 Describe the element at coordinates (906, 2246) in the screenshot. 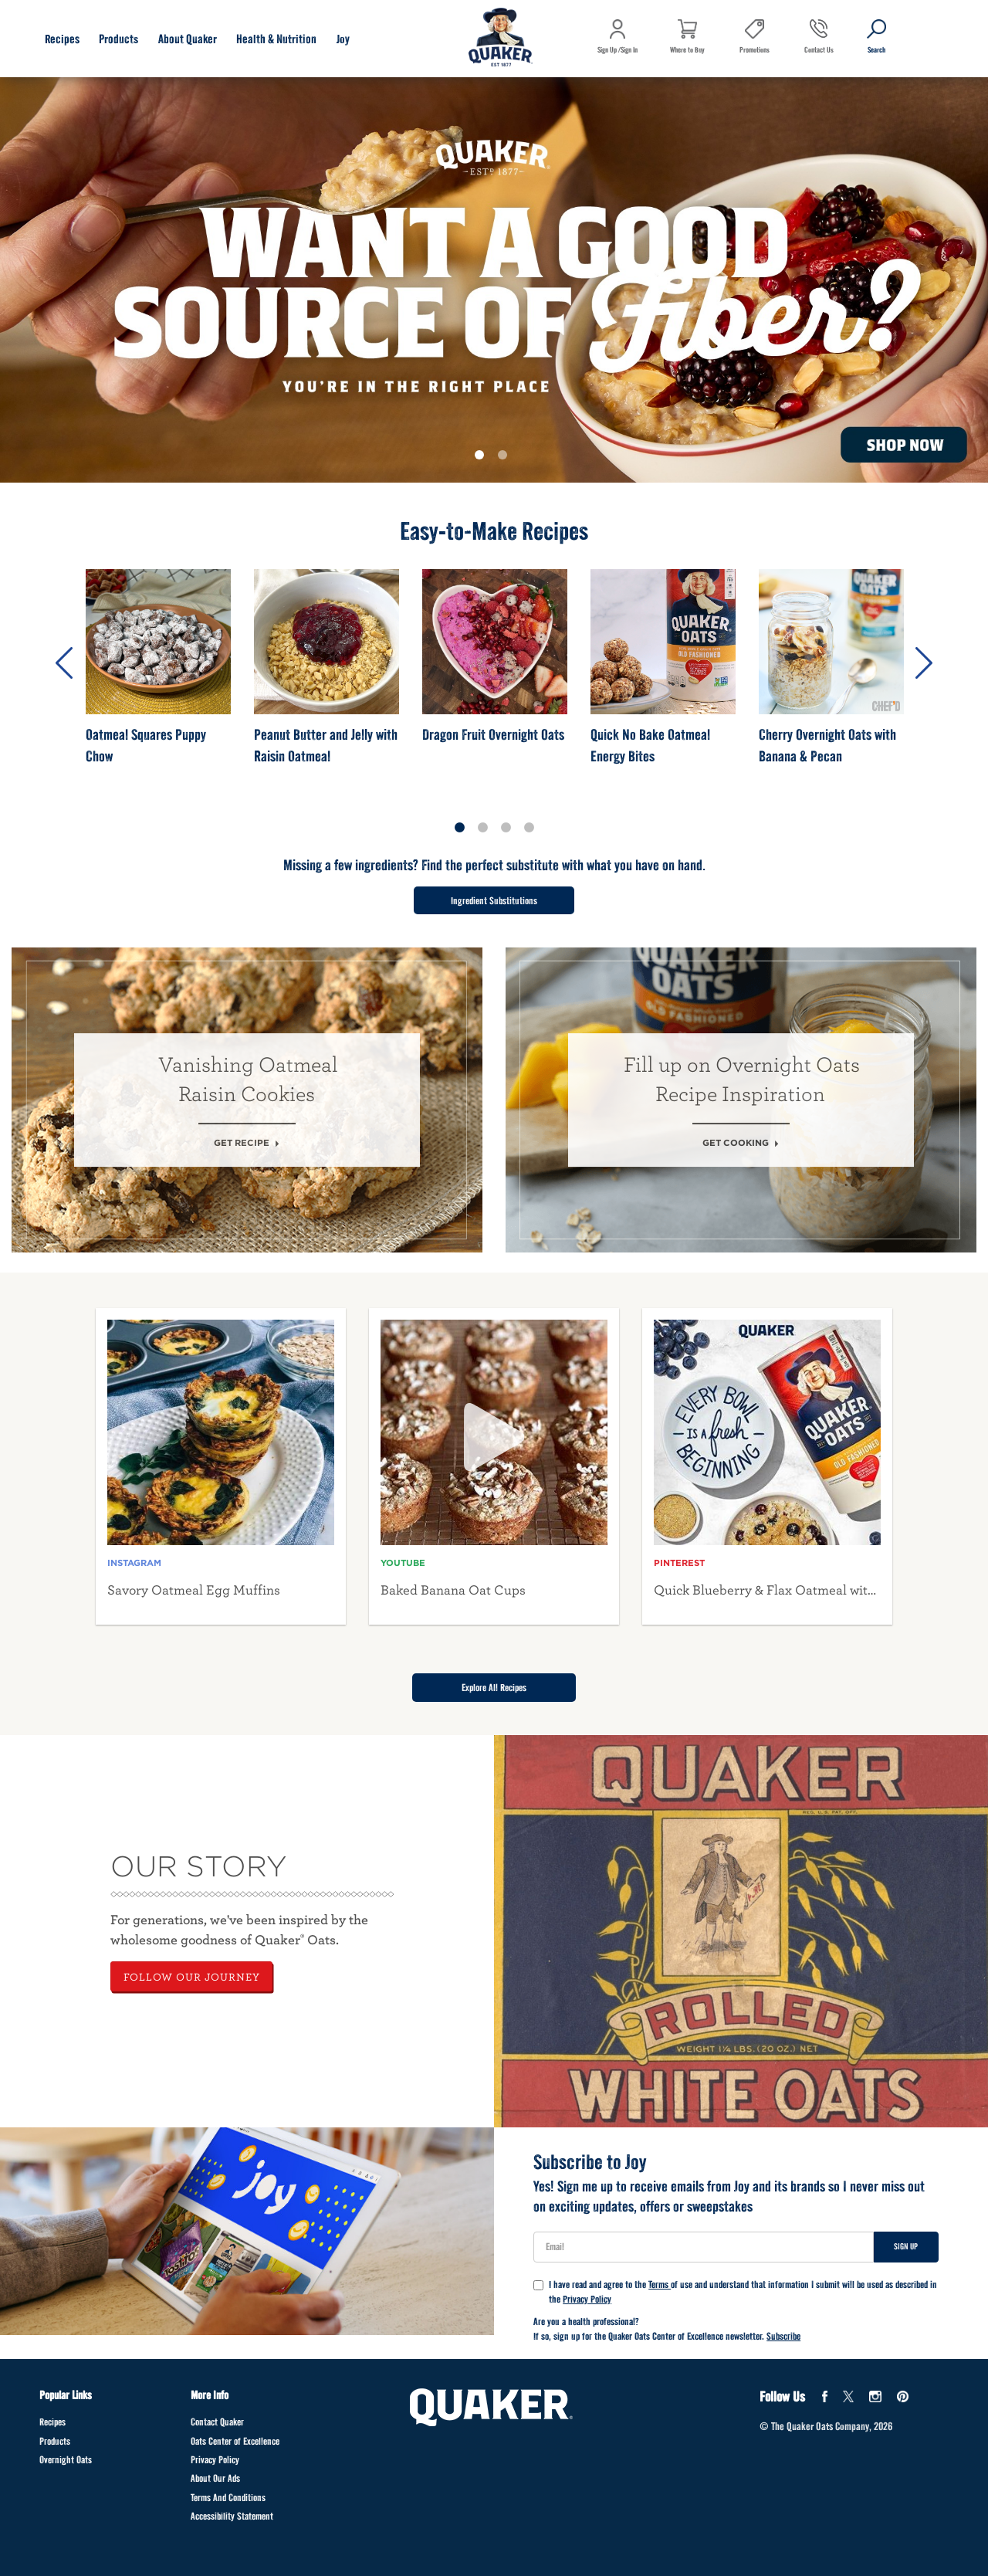

I see `Sign Up [Sign up for newsletter]` at that location.